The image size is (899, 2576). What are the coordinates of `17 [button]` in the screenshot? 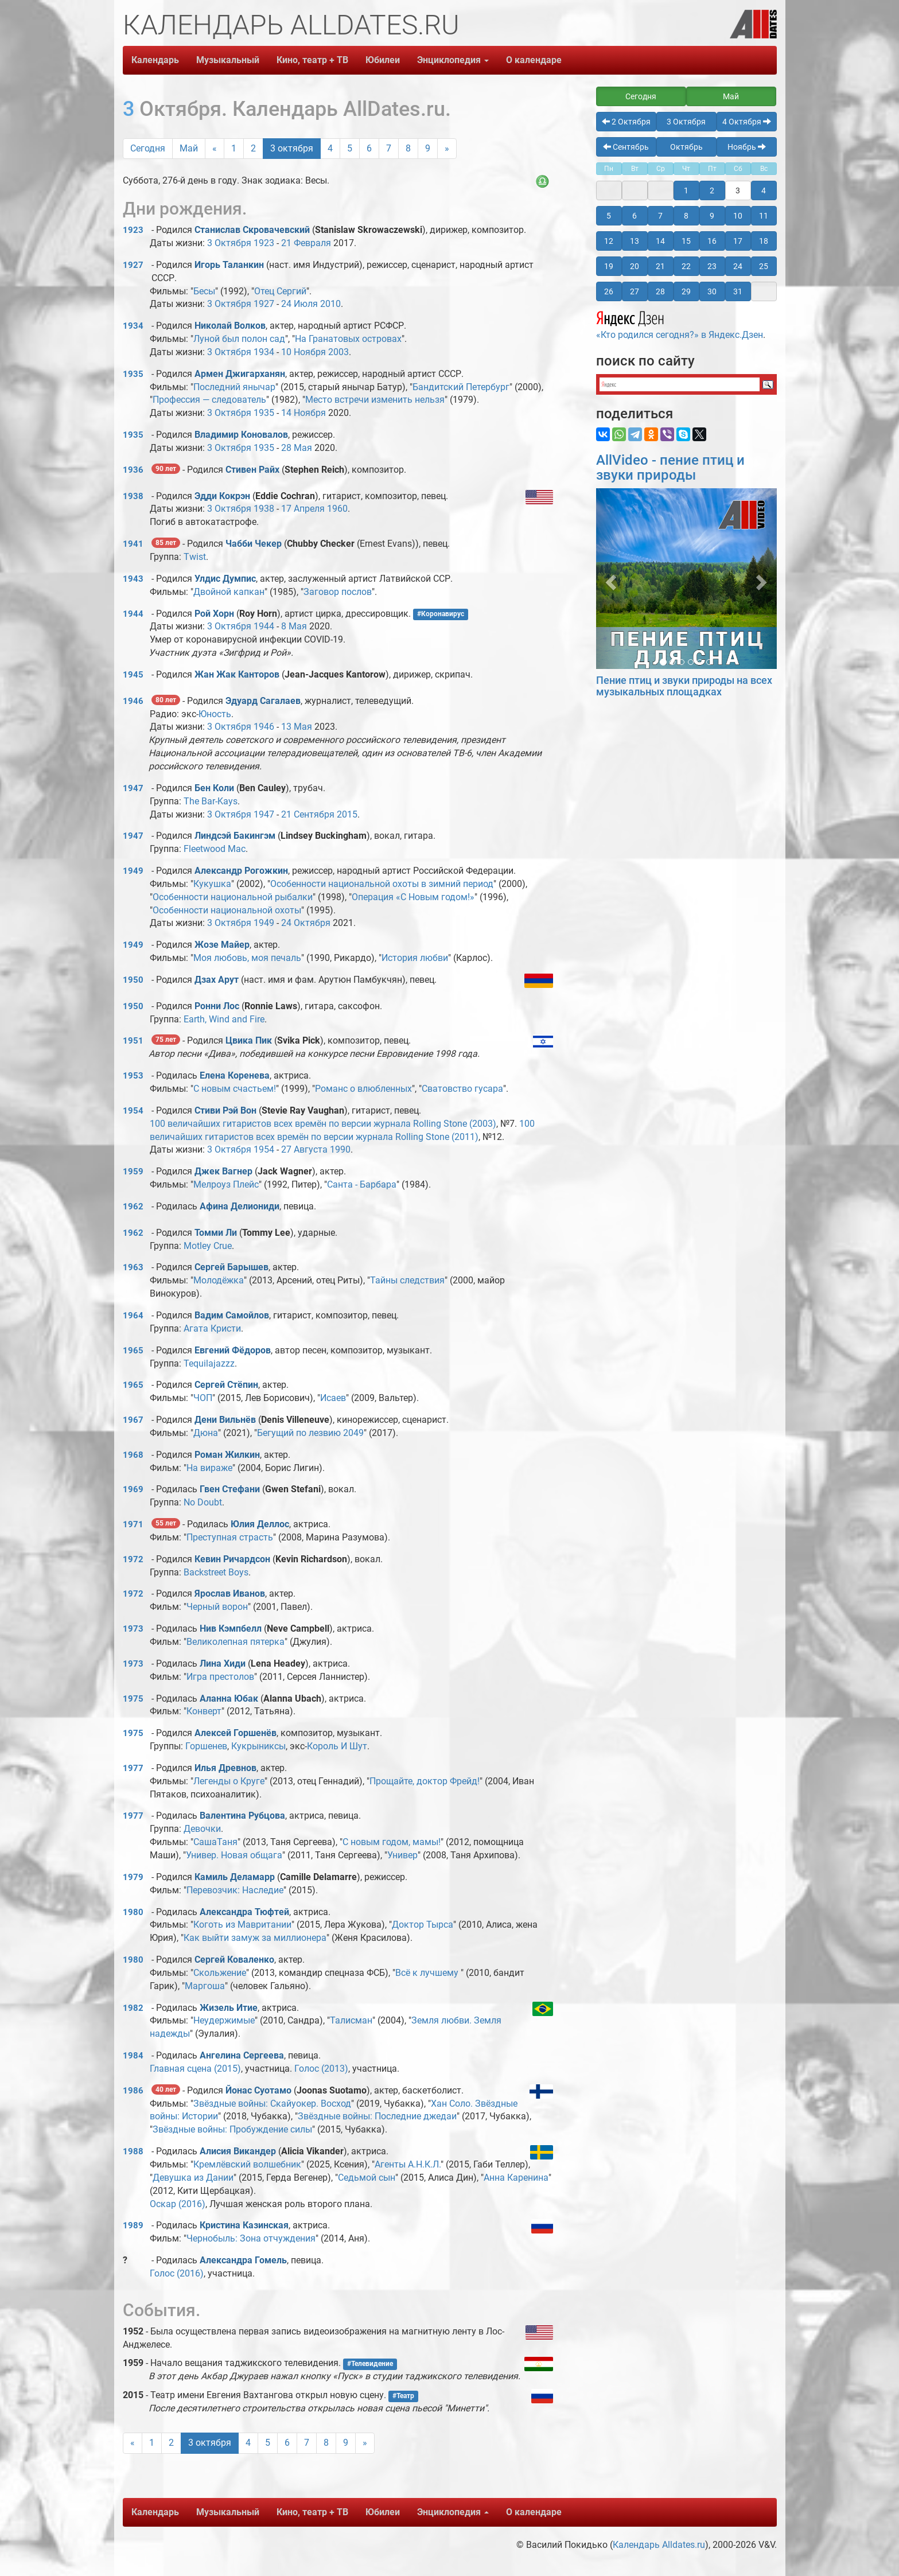 It's located at (737, 241).